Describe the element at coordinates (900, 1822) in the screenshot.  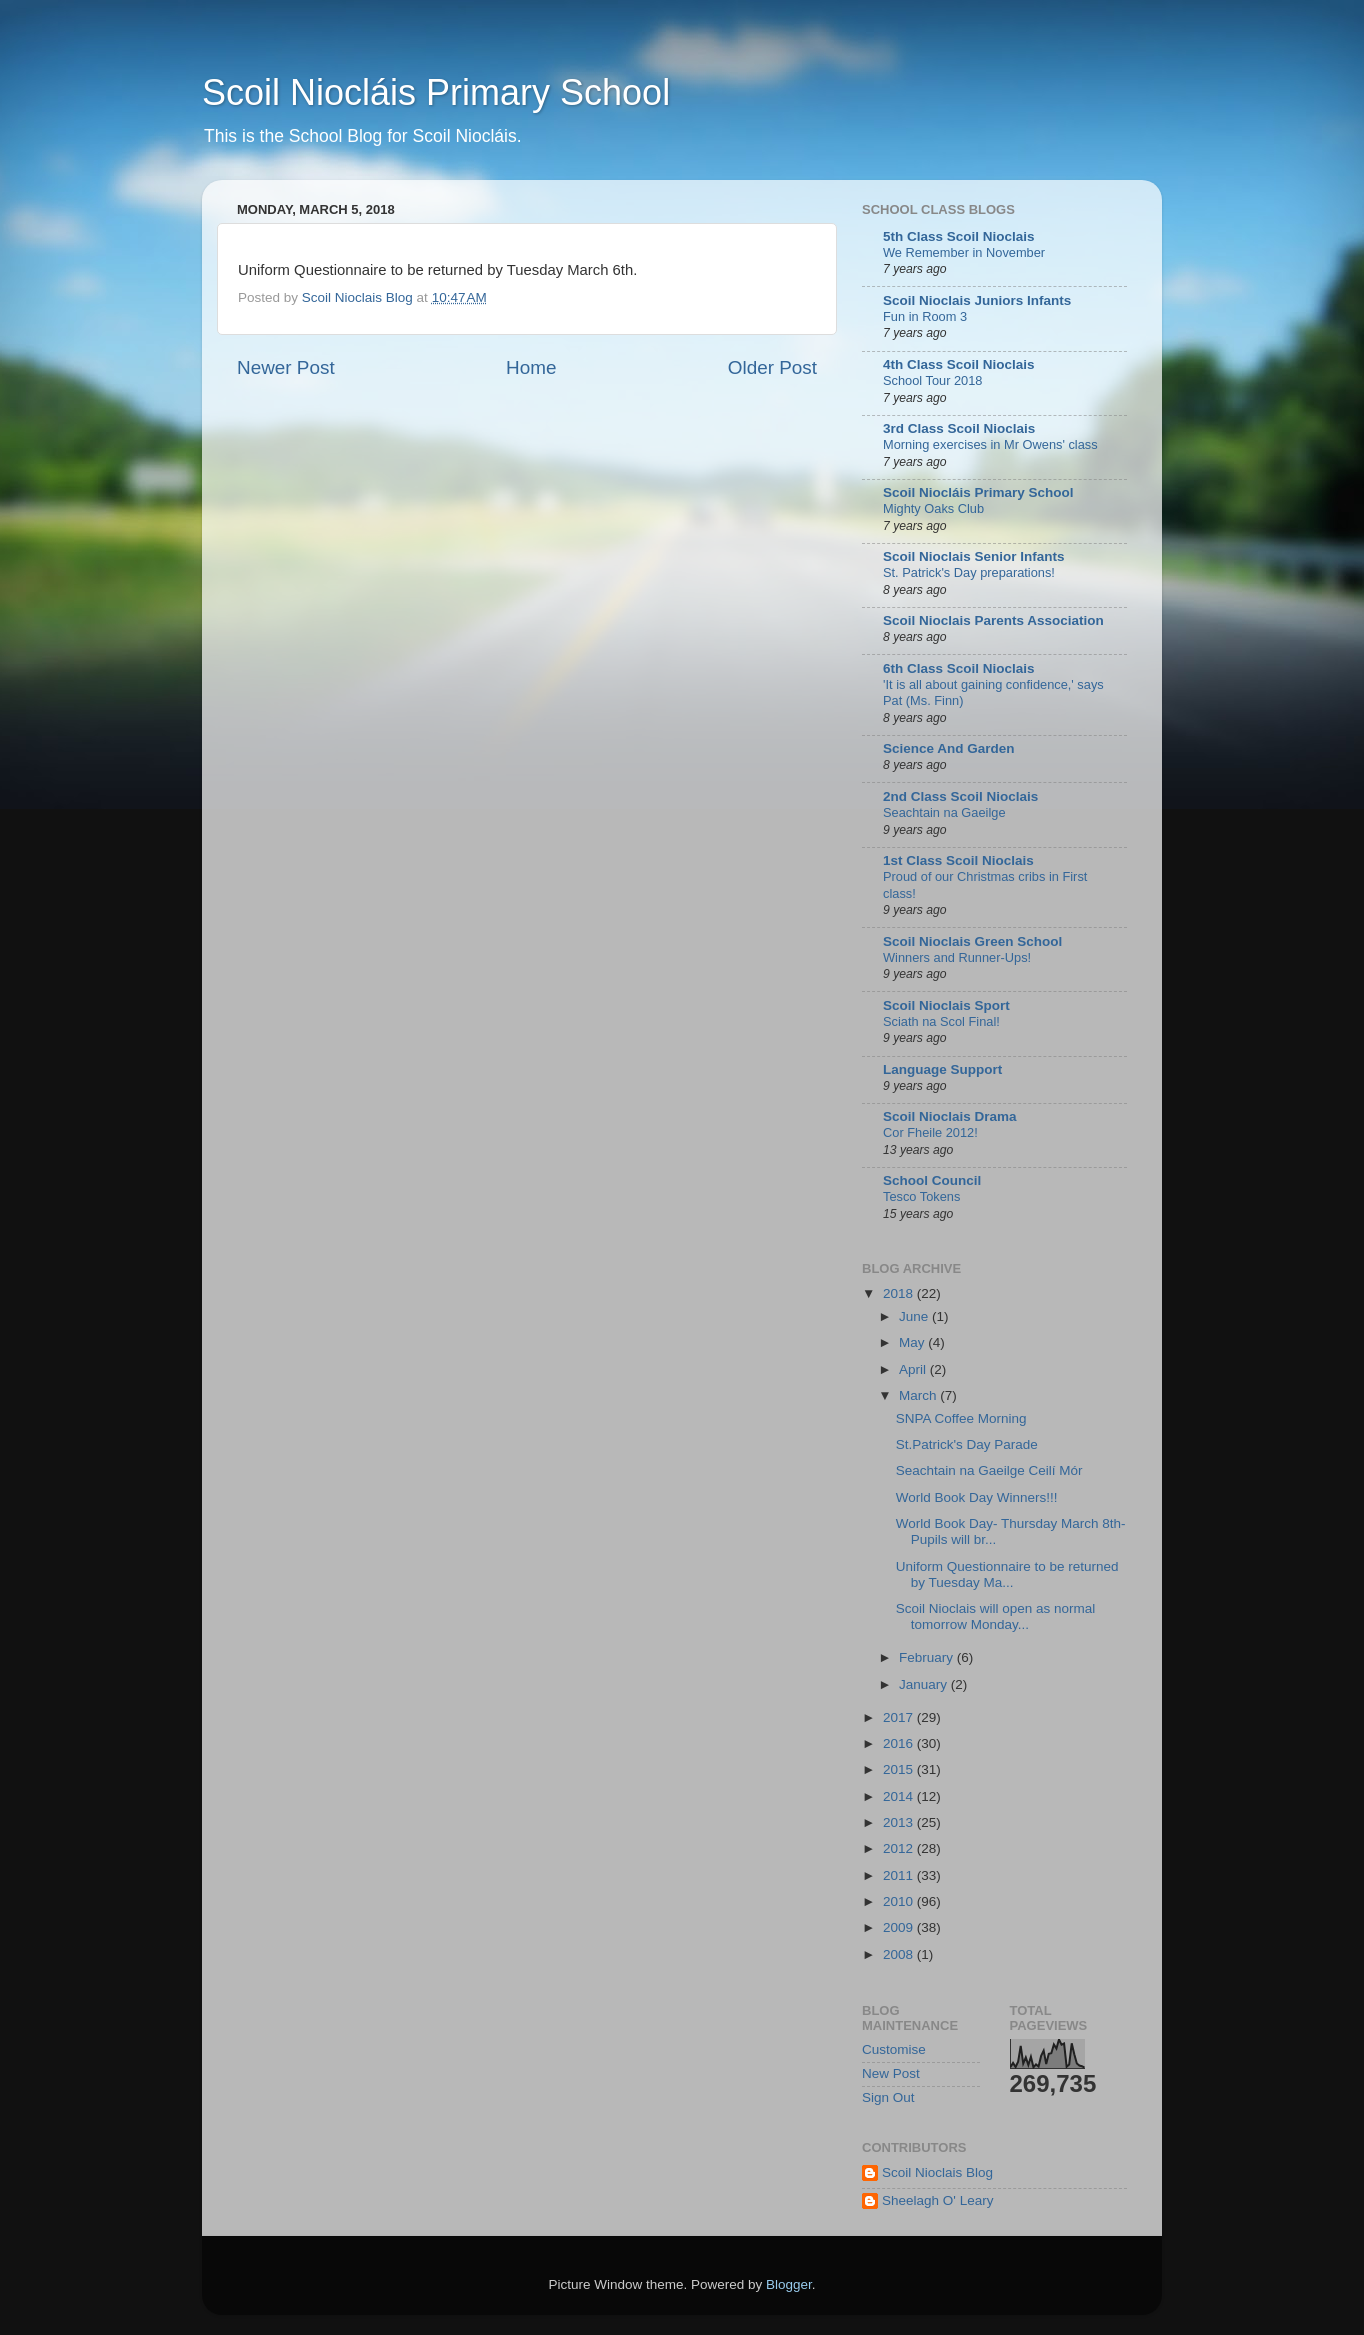
I see `2013` at that location.